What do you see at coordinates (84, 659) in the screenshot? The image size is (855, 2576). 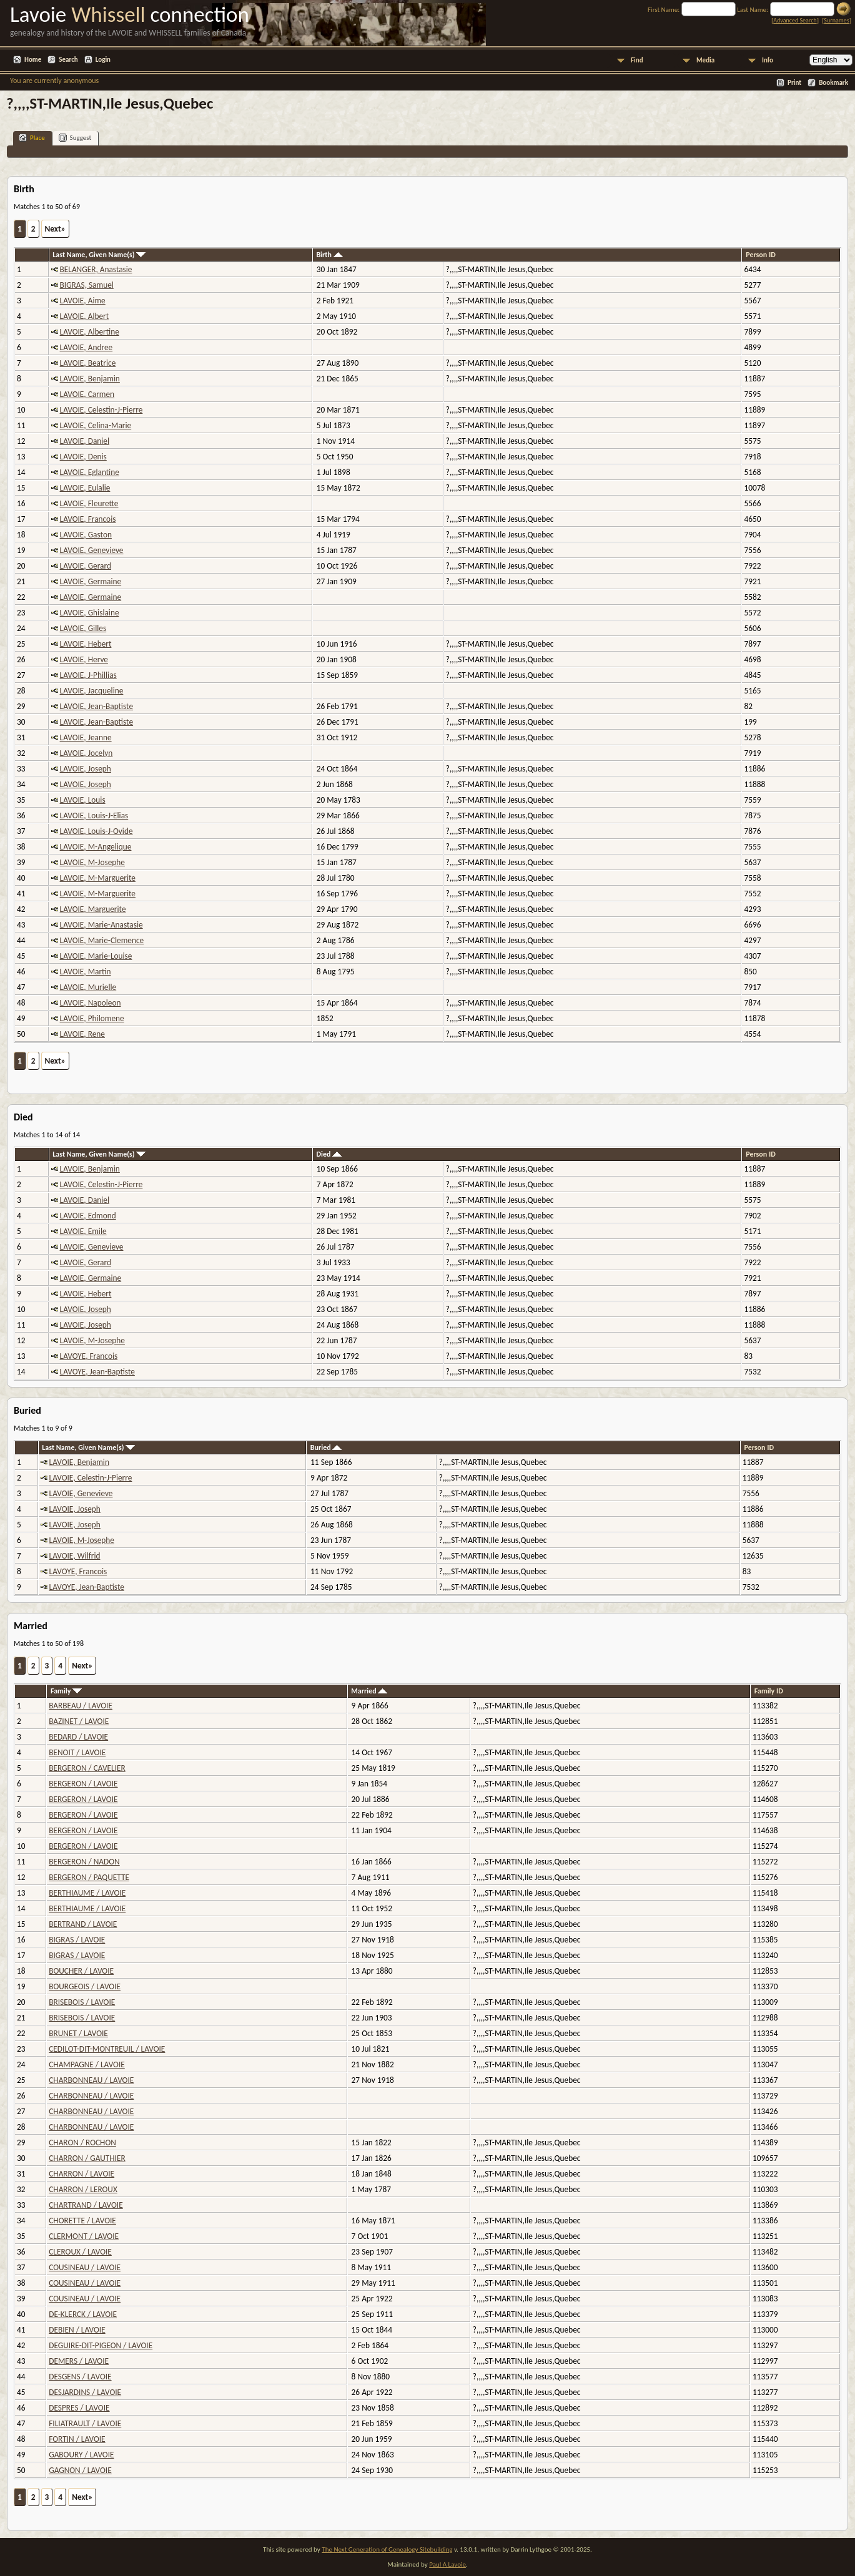 I see `LAVOIE, Herve` at bounding box center [84, 659].